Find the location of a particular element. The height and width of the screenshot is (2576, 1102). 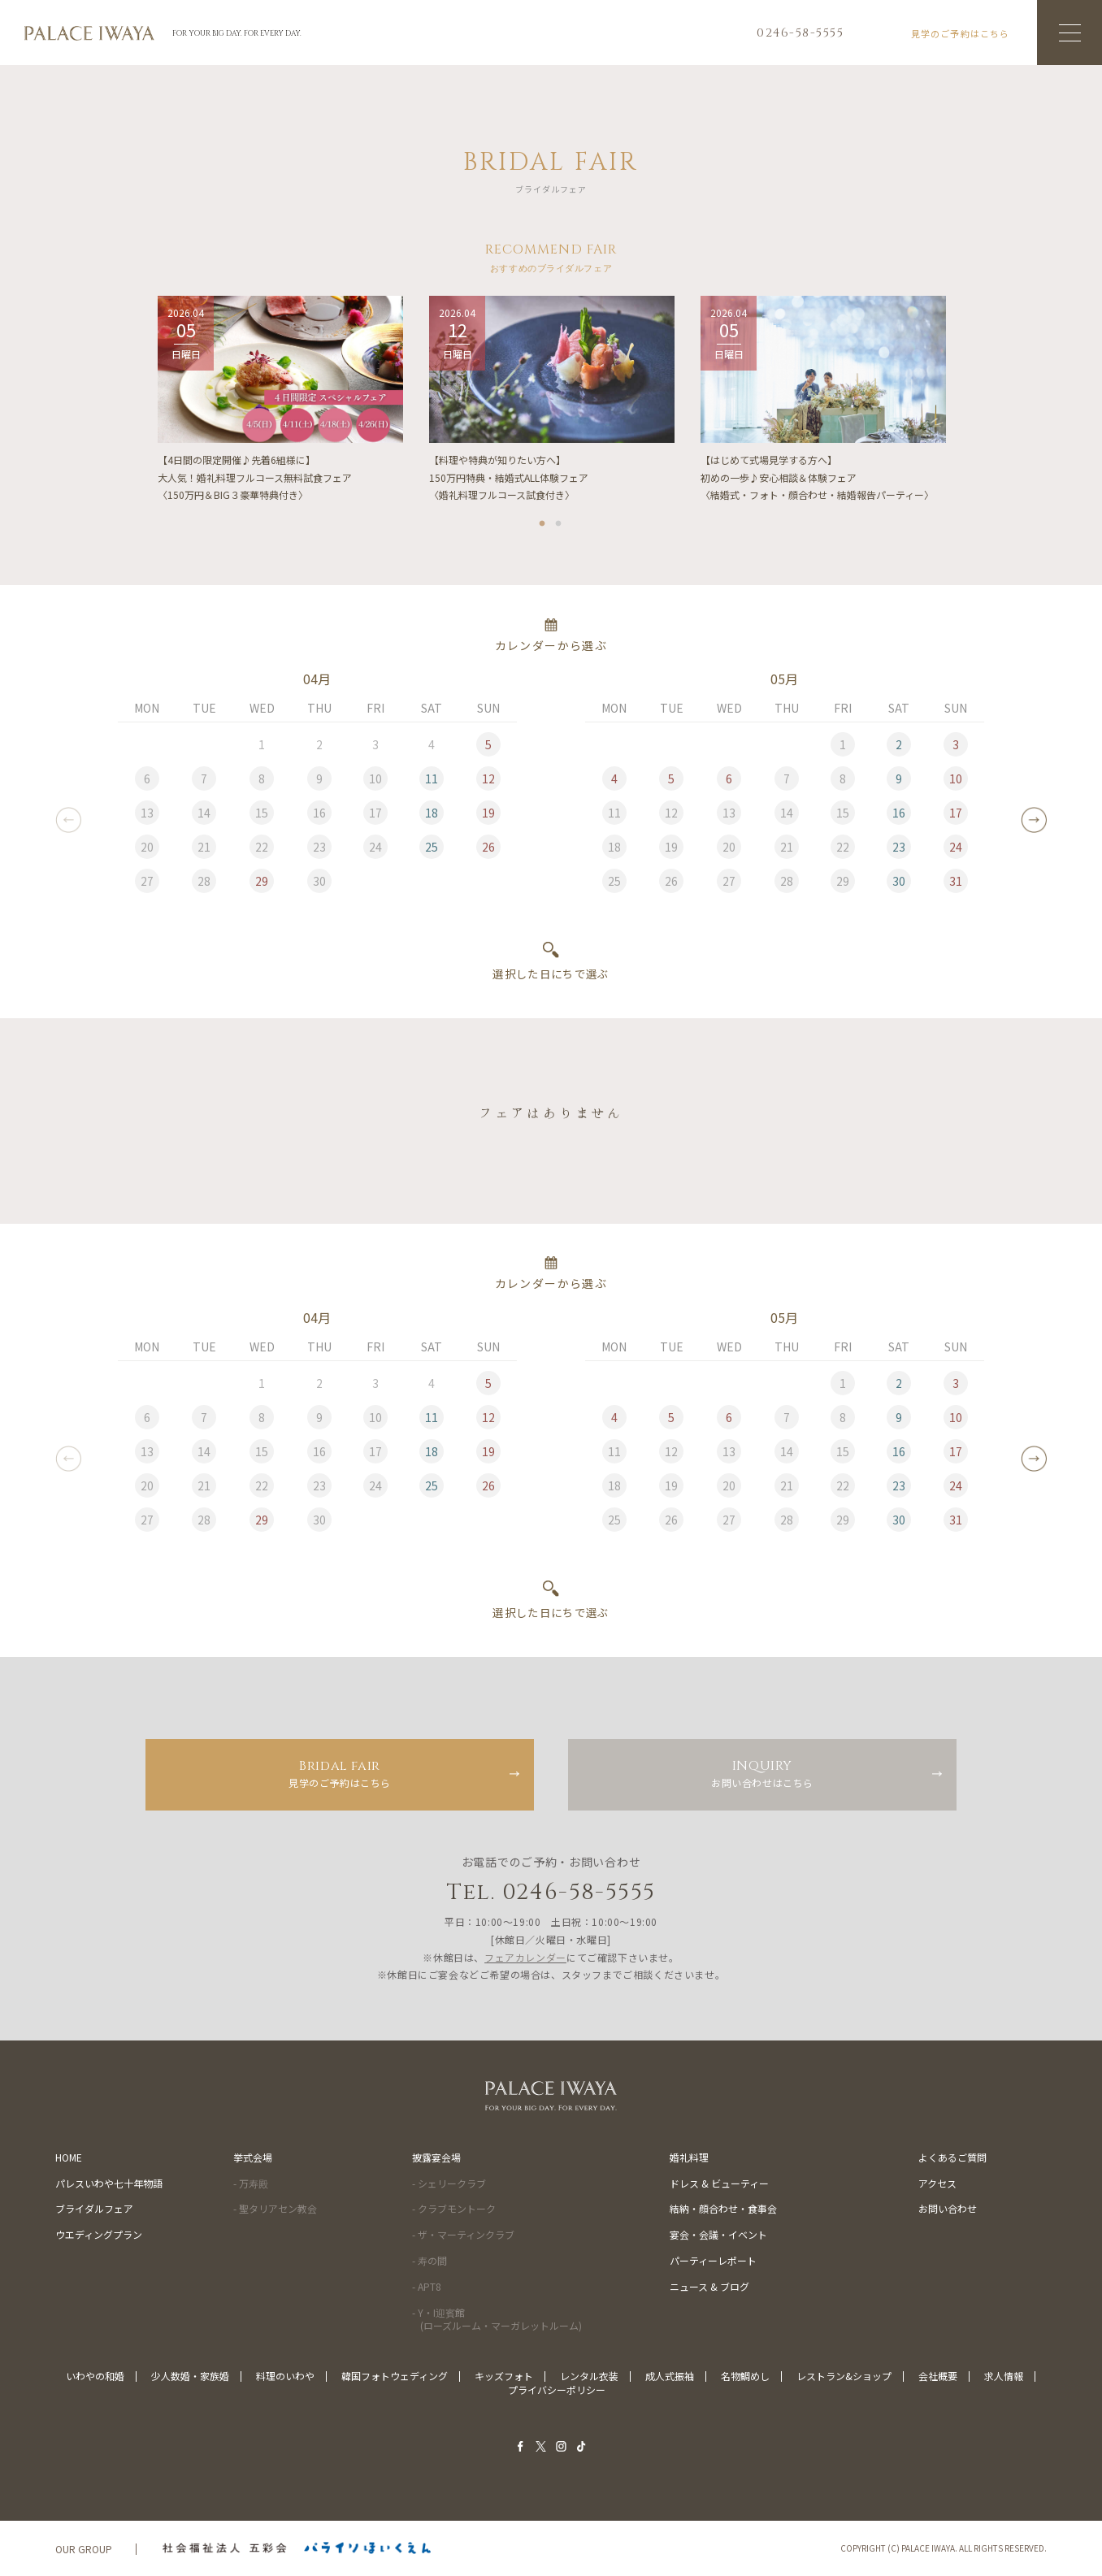

結納・顔合わせ・食事会 is located at coordinates (723, 2208).